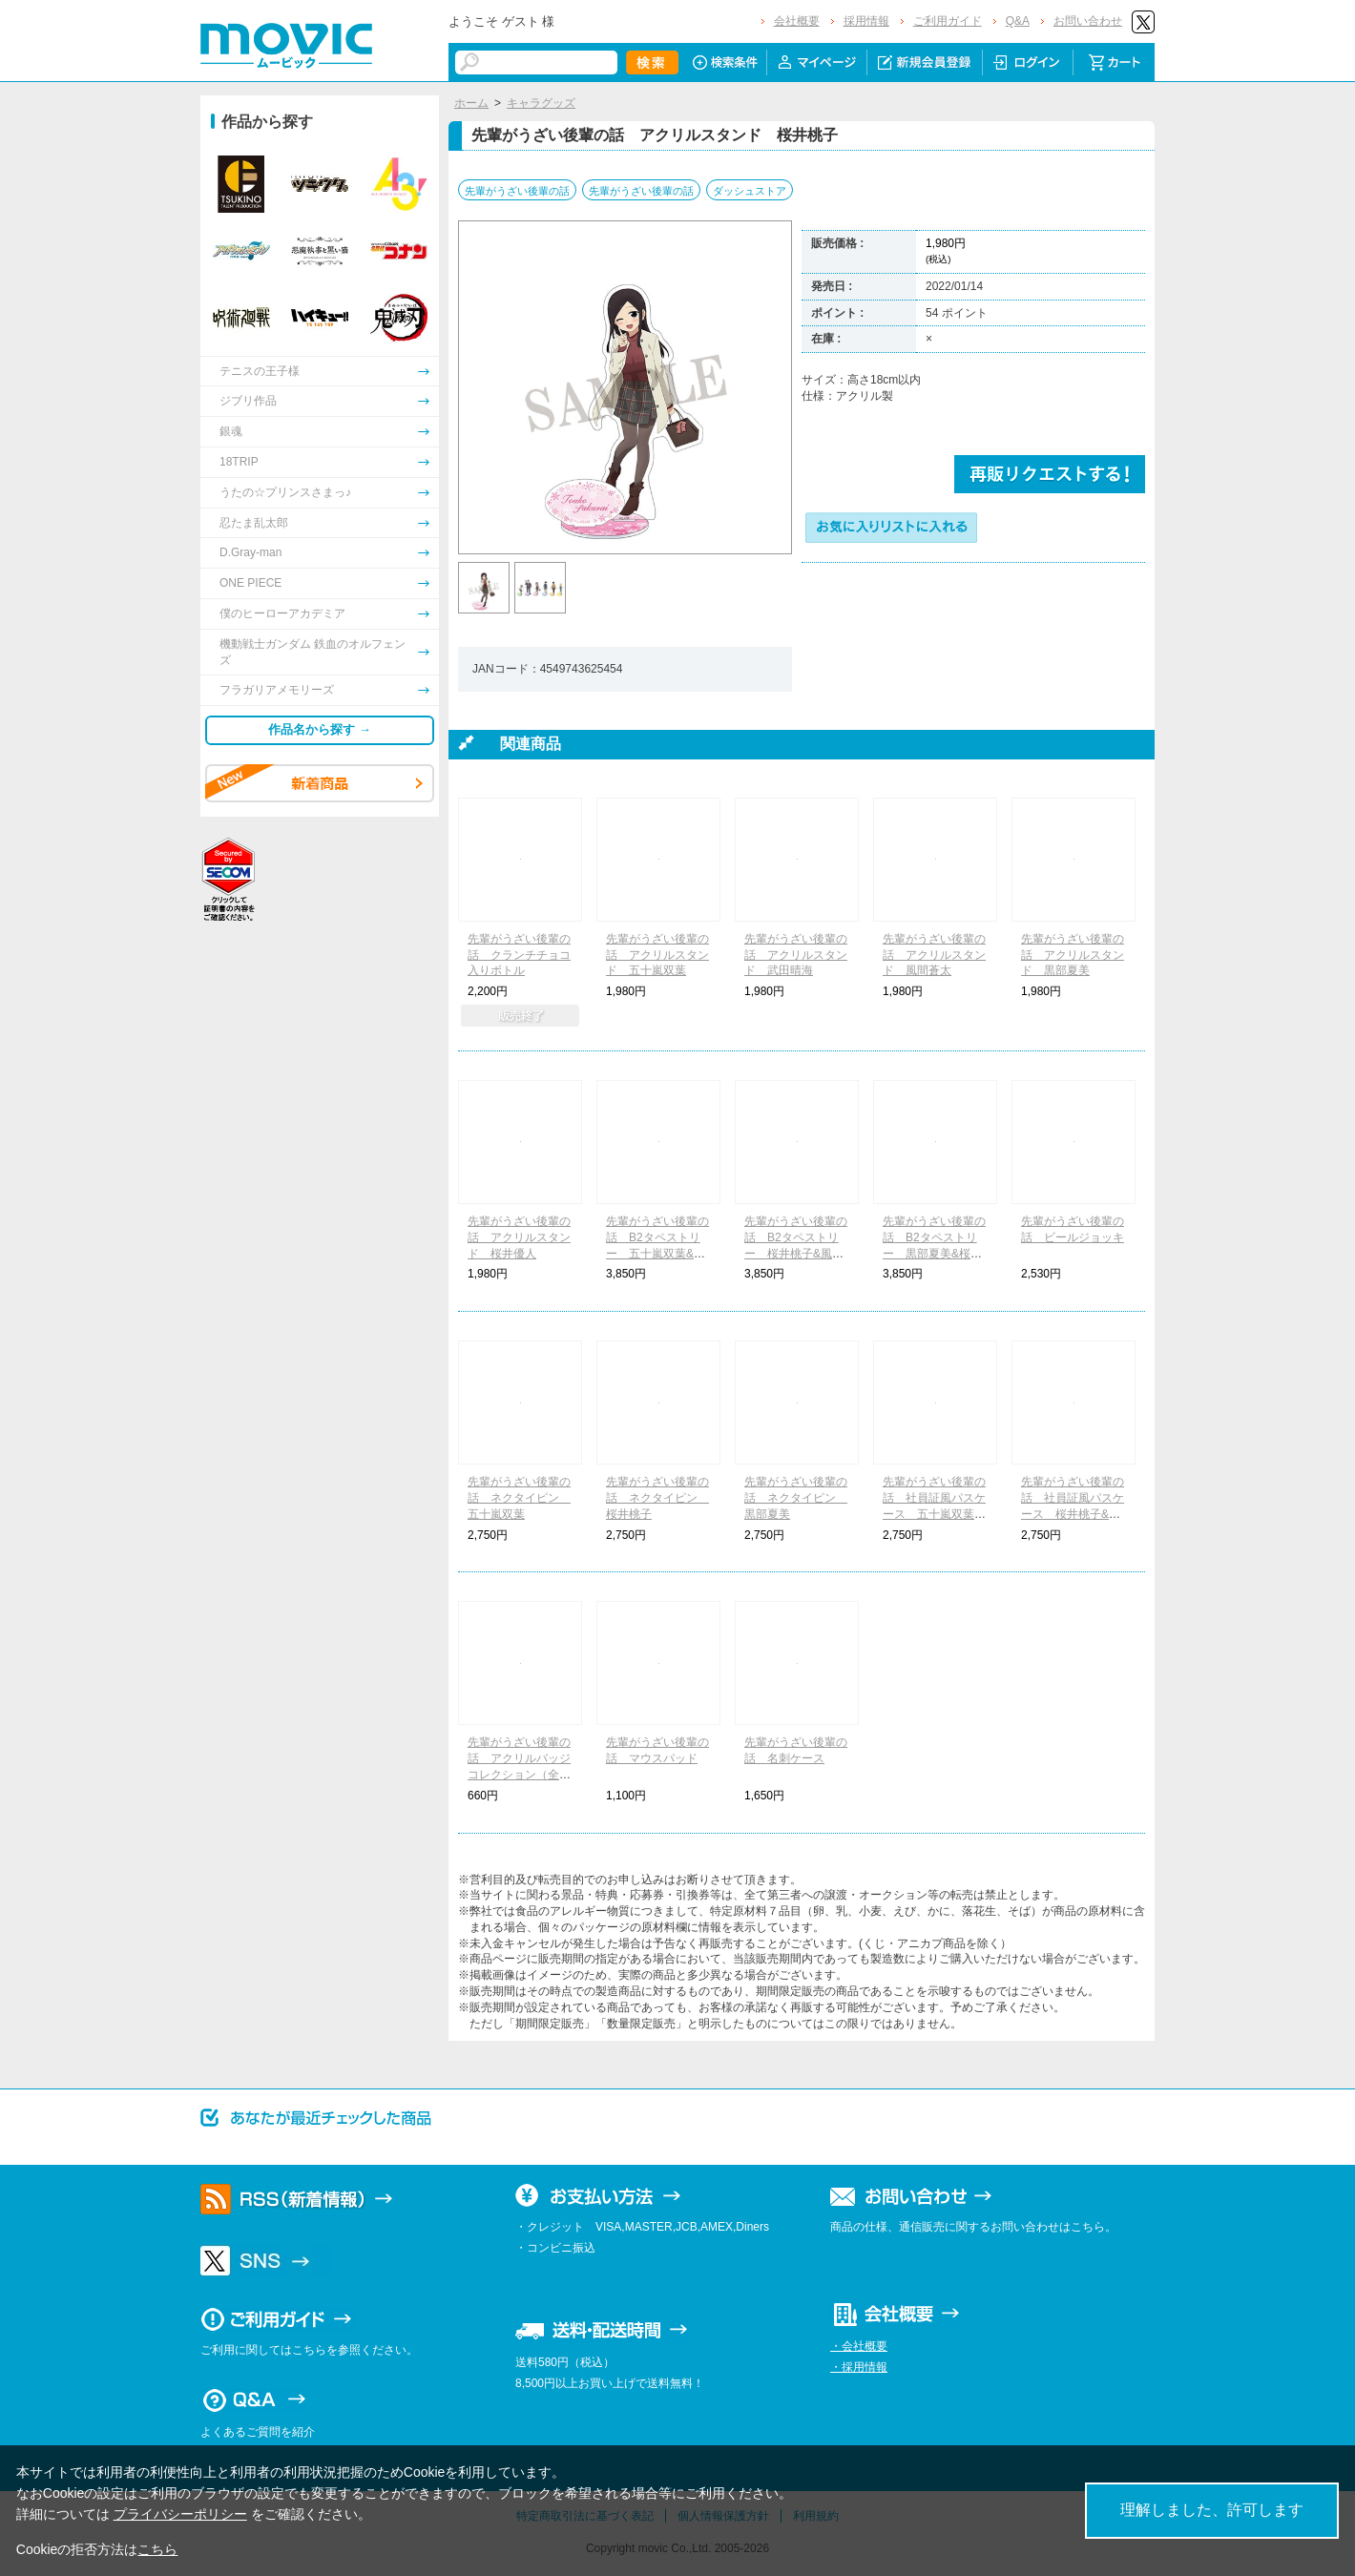 The height and width of the screenshot is (2576, 1355). What do you see at coordinates (947, 21) in the screenshot?
I see `ご利用ガイド` at bounding box center [947, 21].